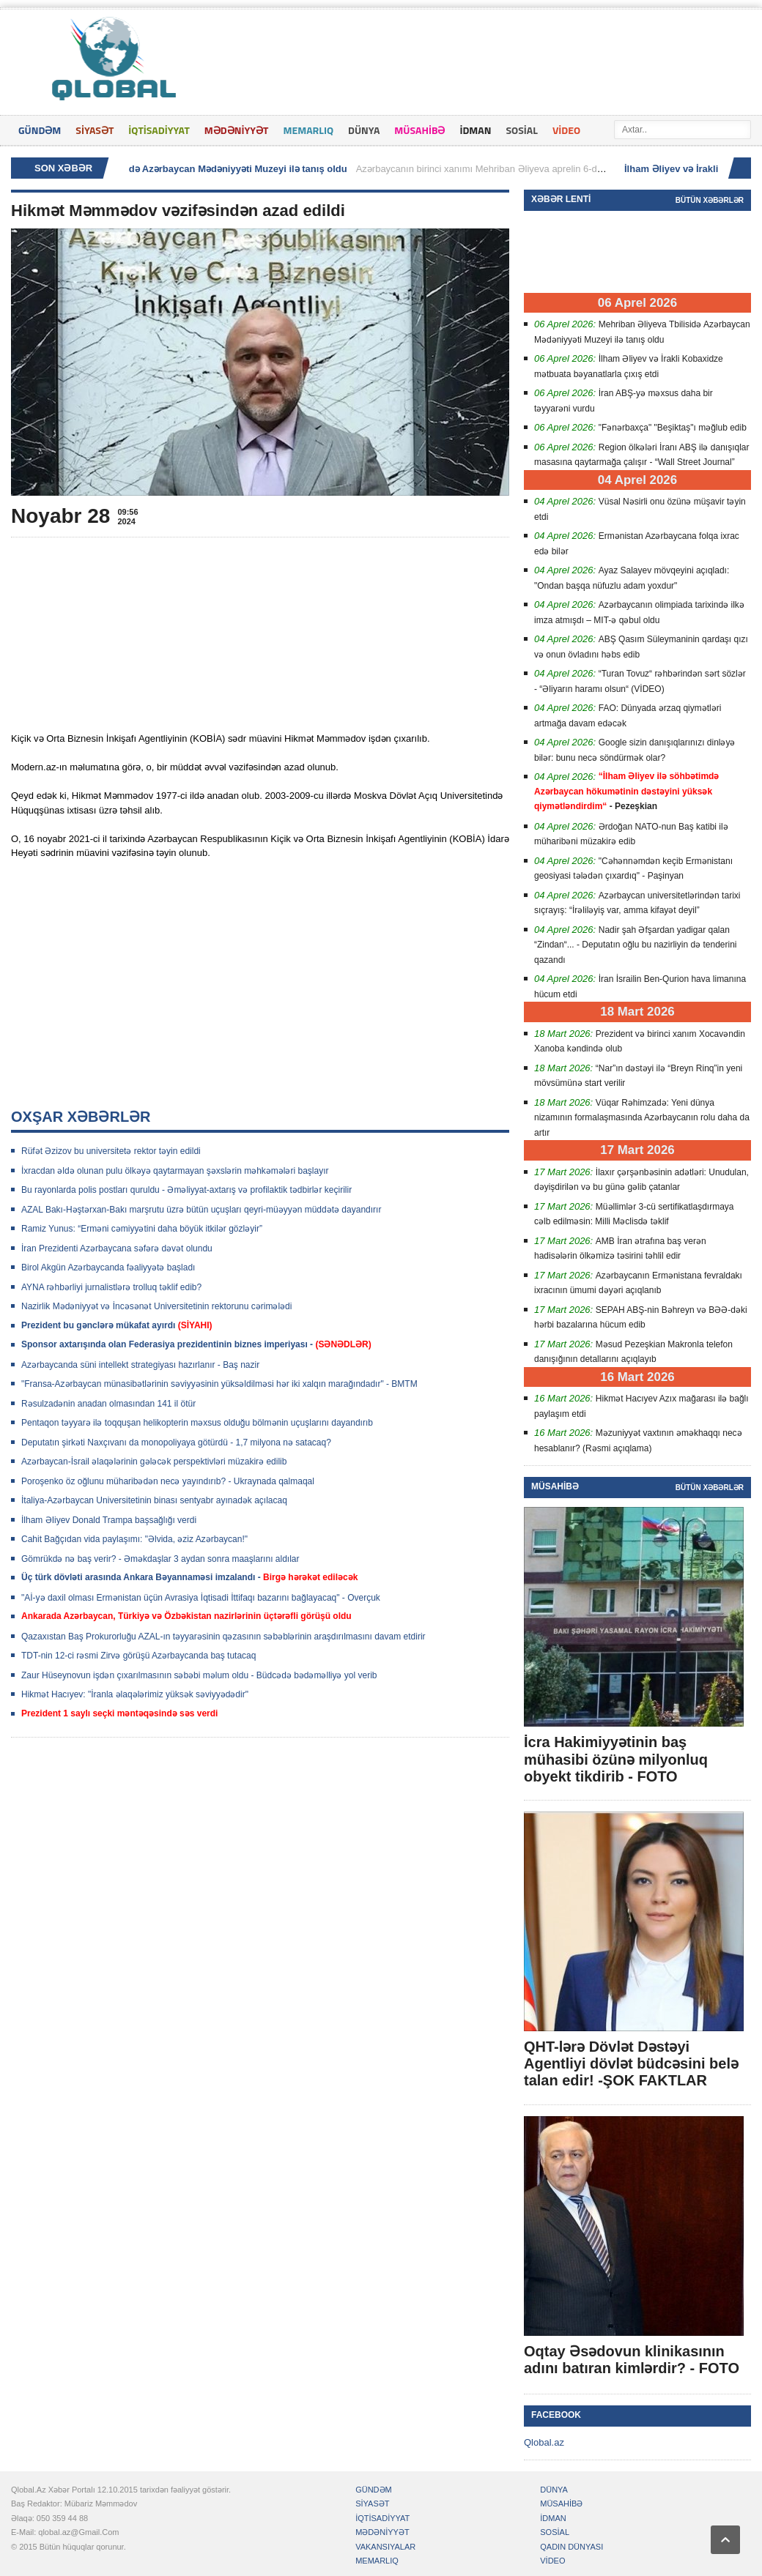 The width and height of the screenshot is (762, 2576). I want to click on İlham ƏIiyev Donald Trampa başsağlığı verdi, so click(108, 1520).